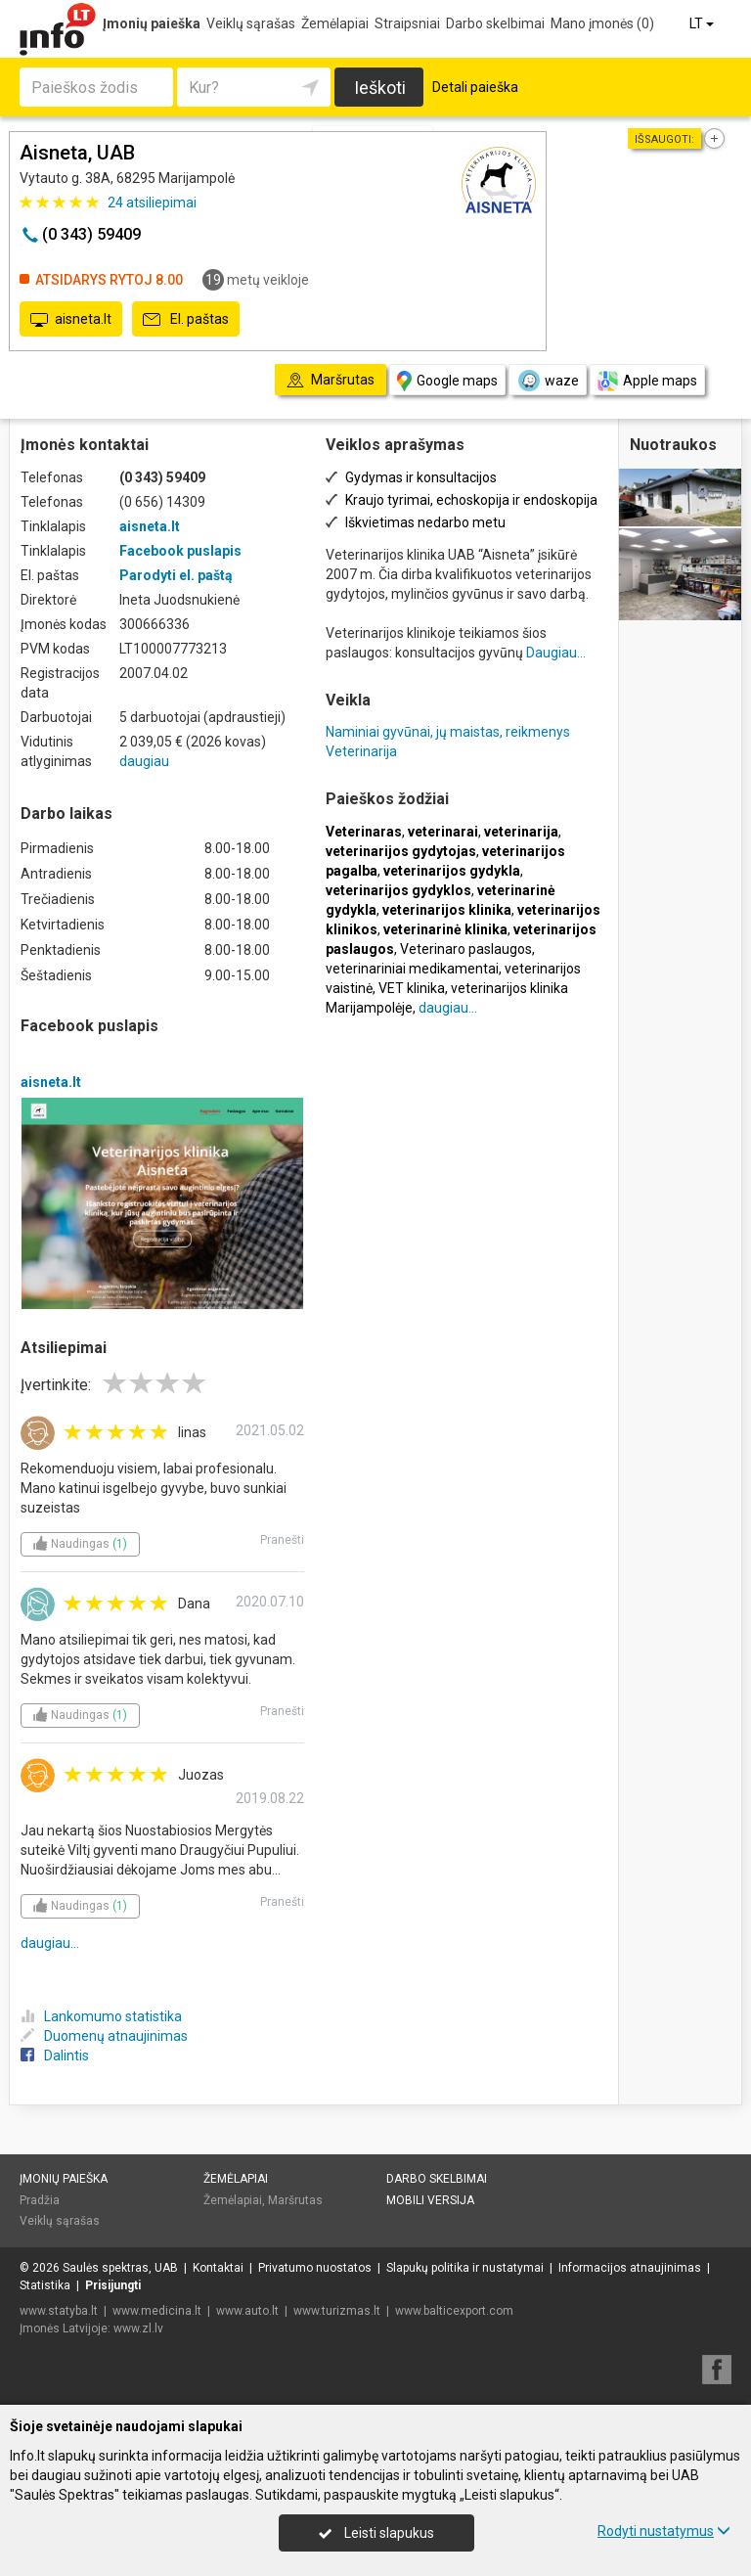  Describe the element at coordinates (180, 551) in the screenshot. I see `Facebook puslapis` at that location.